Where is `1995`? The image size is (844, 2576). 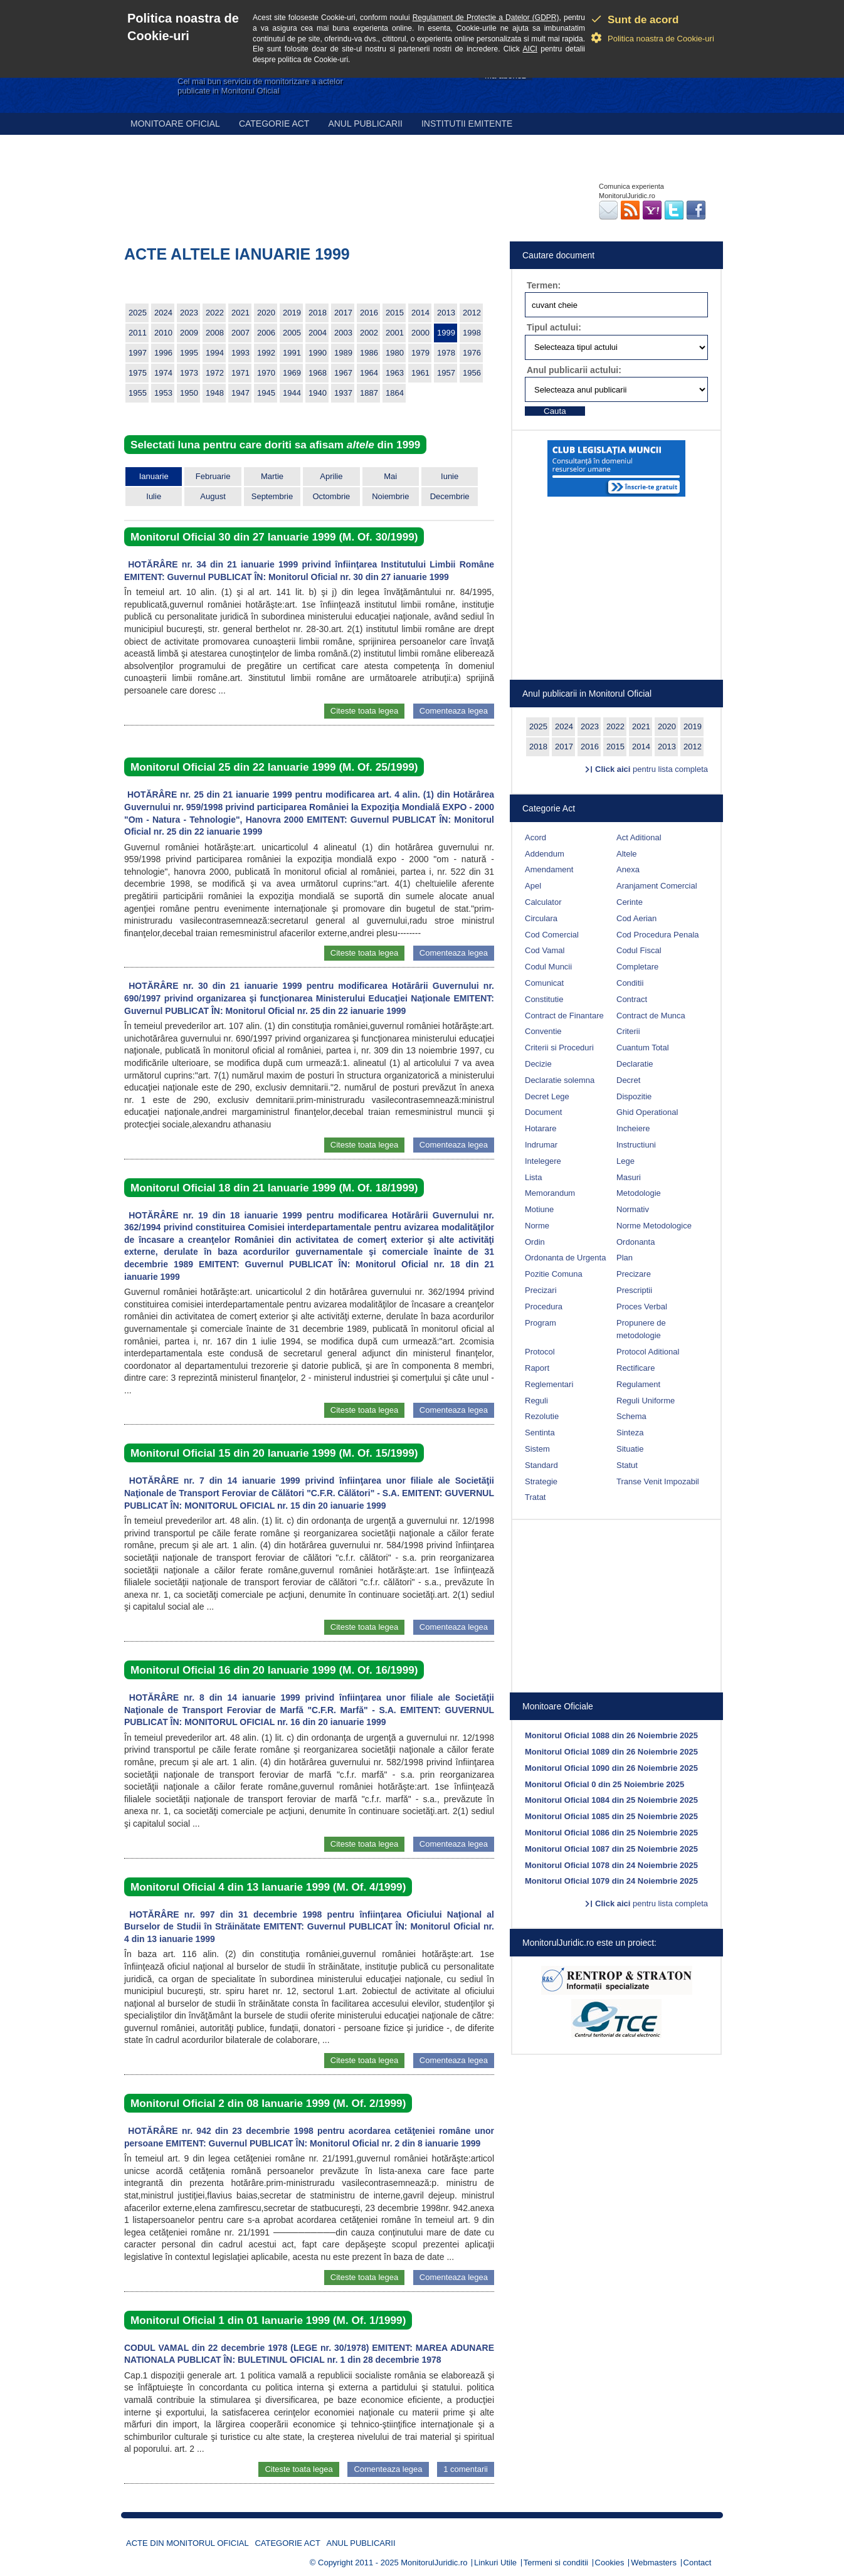
1995 is located at coordinates (189, 352).